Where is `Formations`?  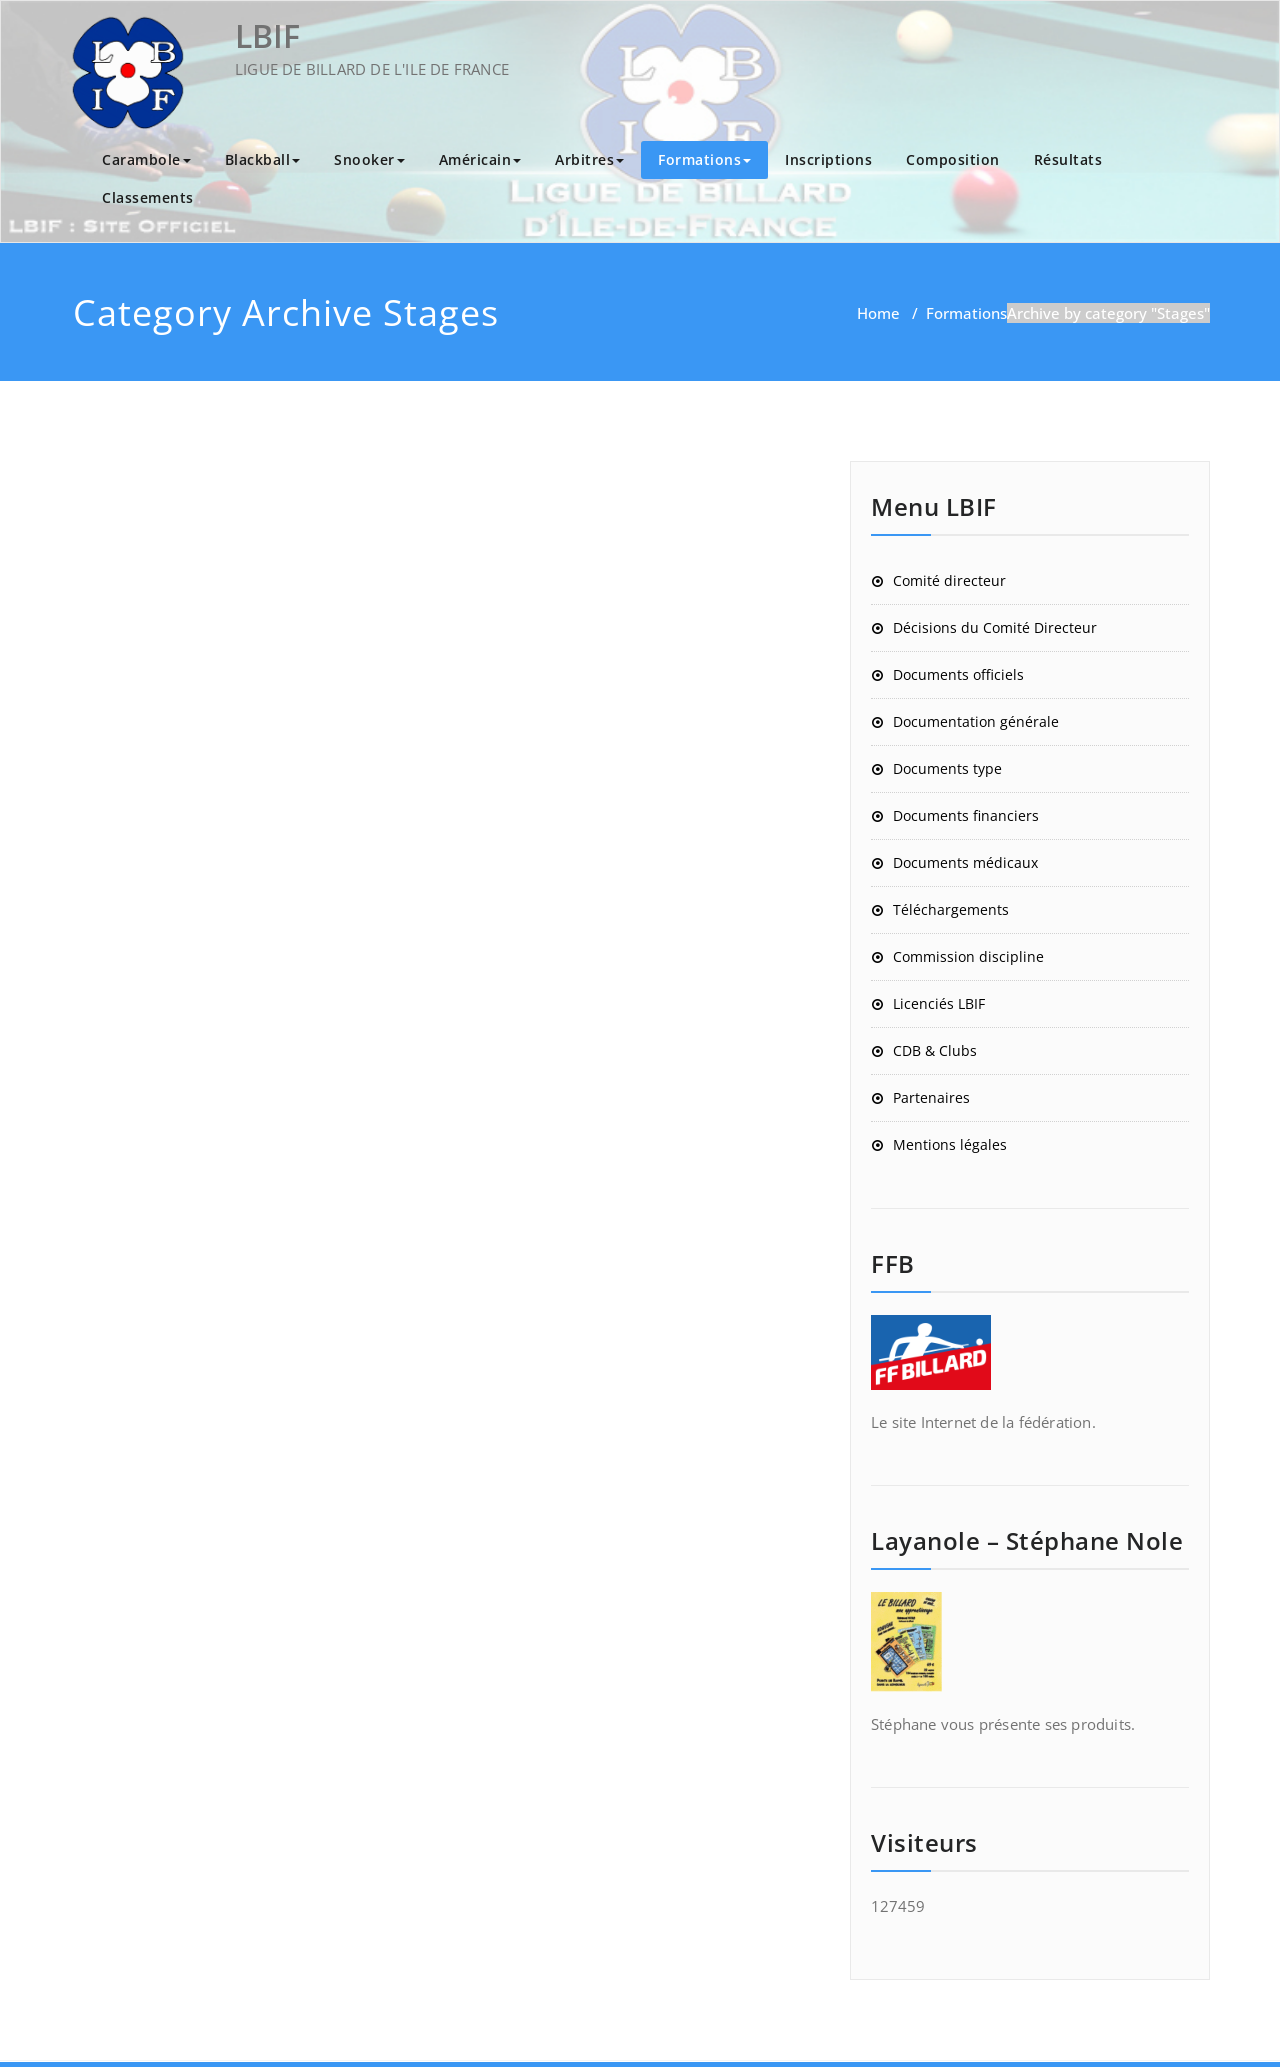 Formations is located at coordinates (704, 159).